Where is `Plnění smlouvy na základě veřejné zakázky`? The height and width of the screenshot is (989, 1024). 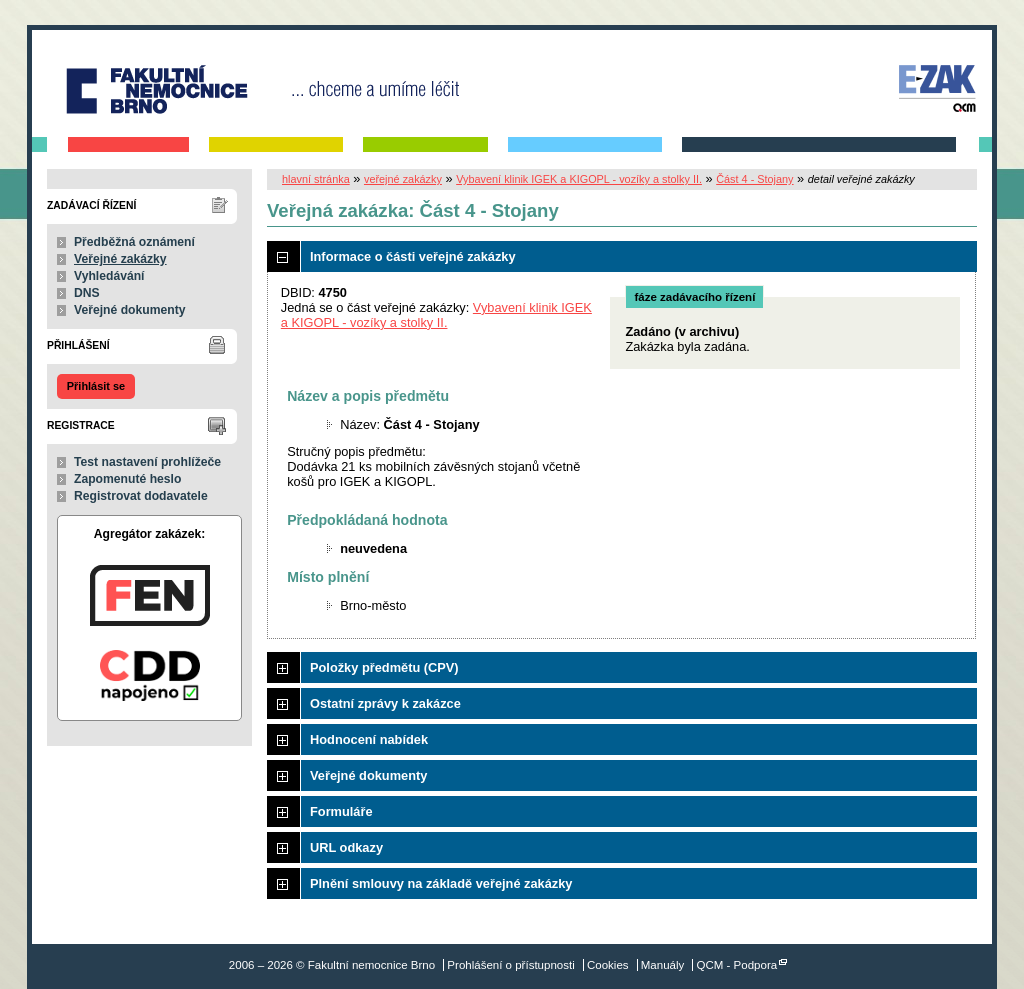 Plnění smlouvy na základě veřejné zakázky is located at coordinates (441, 883).